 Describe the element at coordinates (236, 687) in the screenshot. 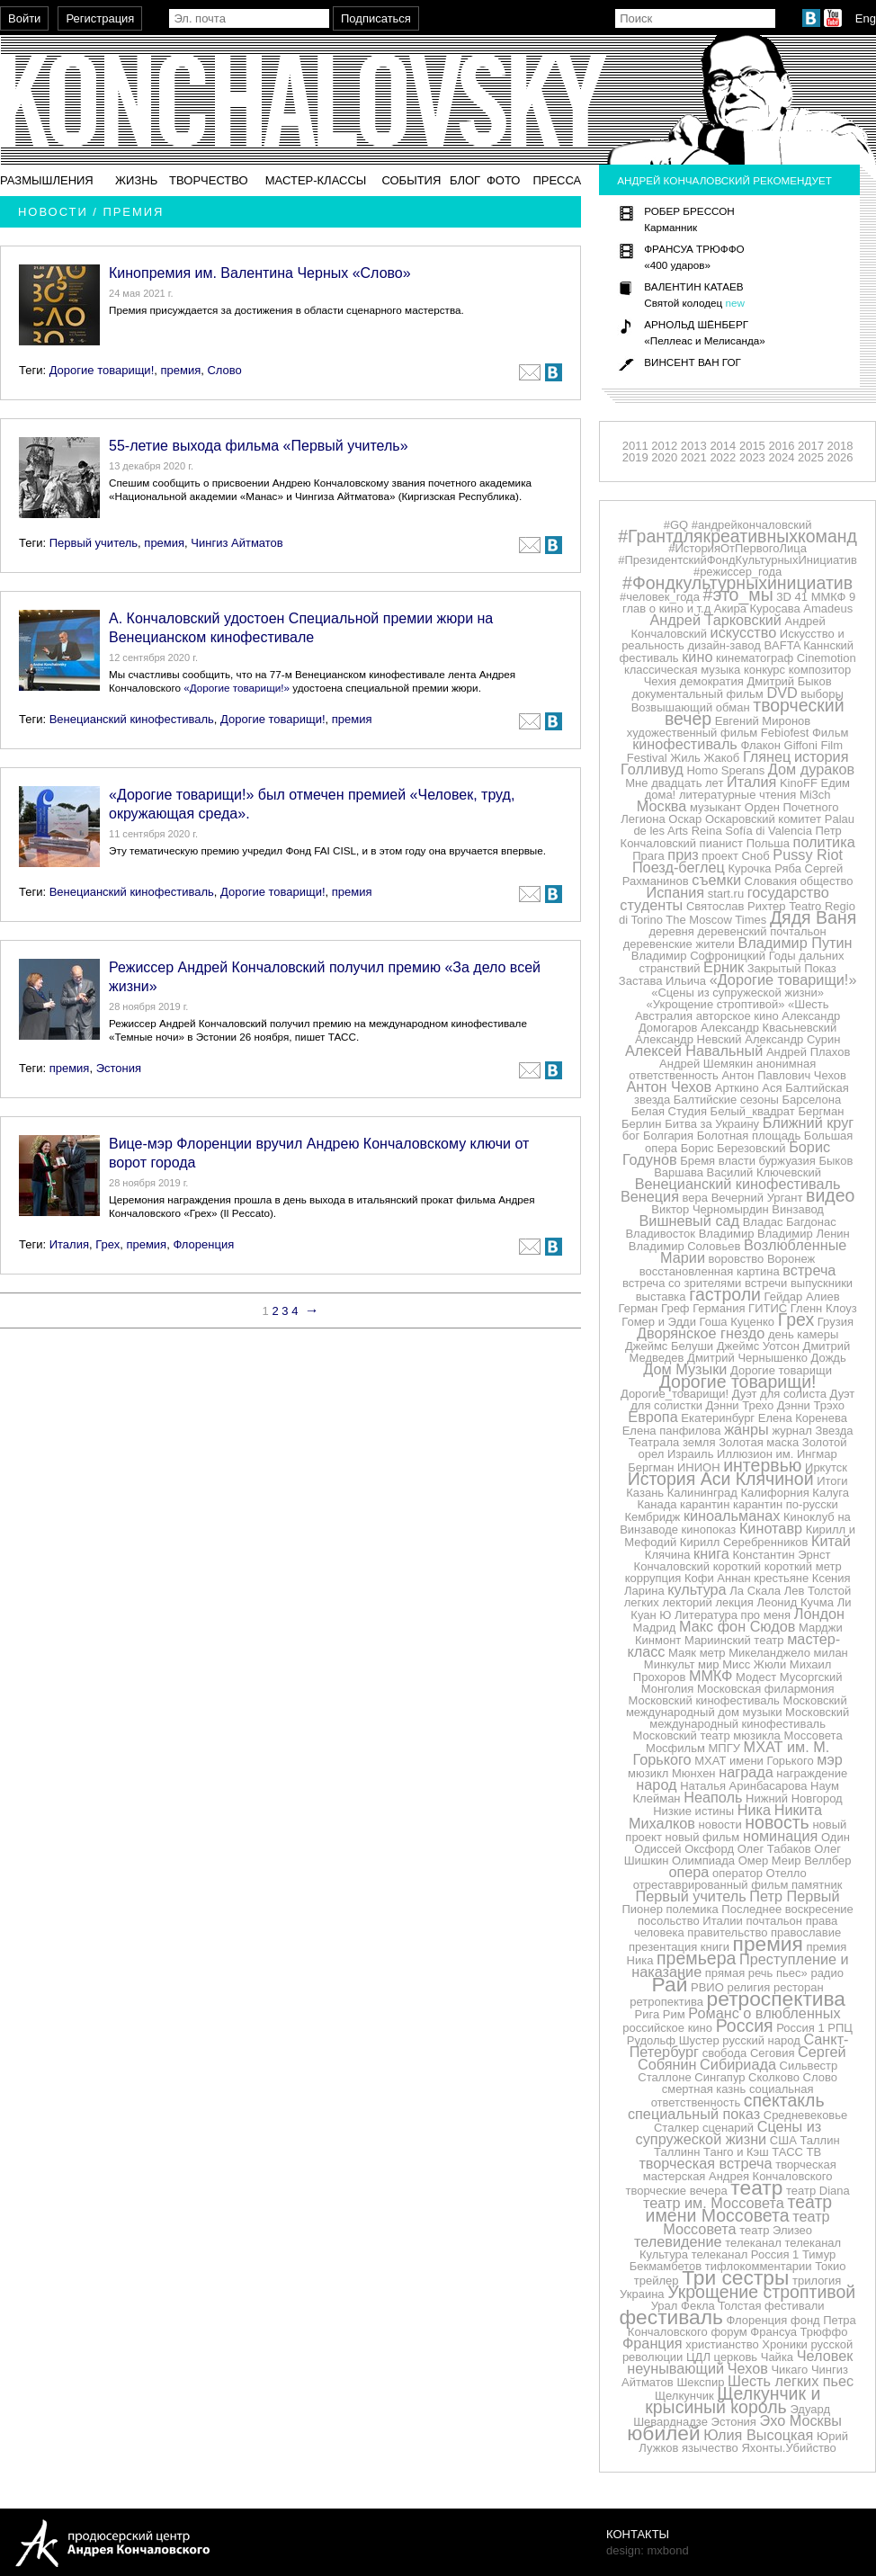

I see `«Дорогие товарищи!»` at that location.